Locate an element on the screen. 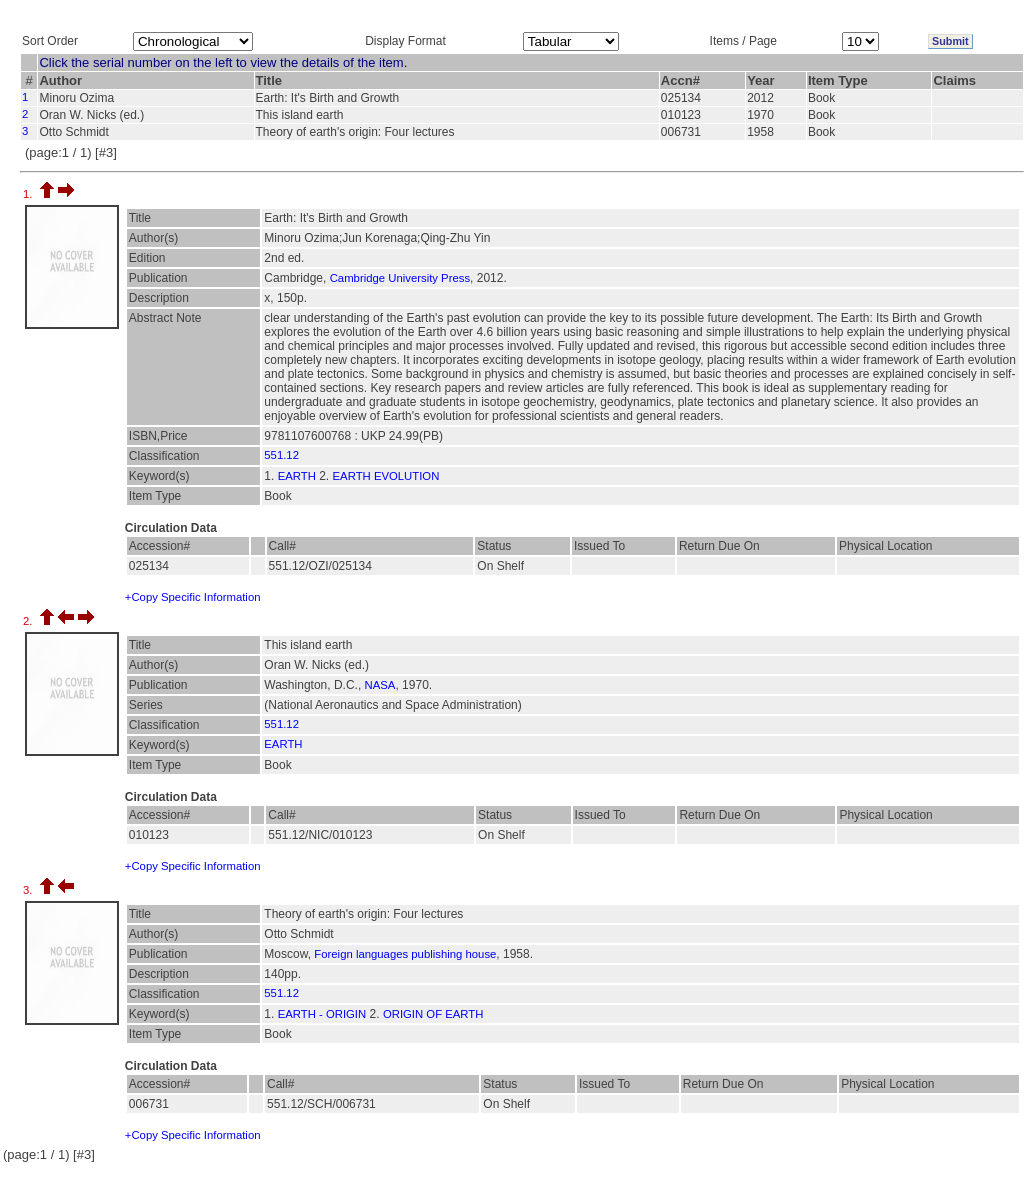 This screenshot has height=1181, width=1024. EARTH EVOLUTION is located at coordinates (386, 476).